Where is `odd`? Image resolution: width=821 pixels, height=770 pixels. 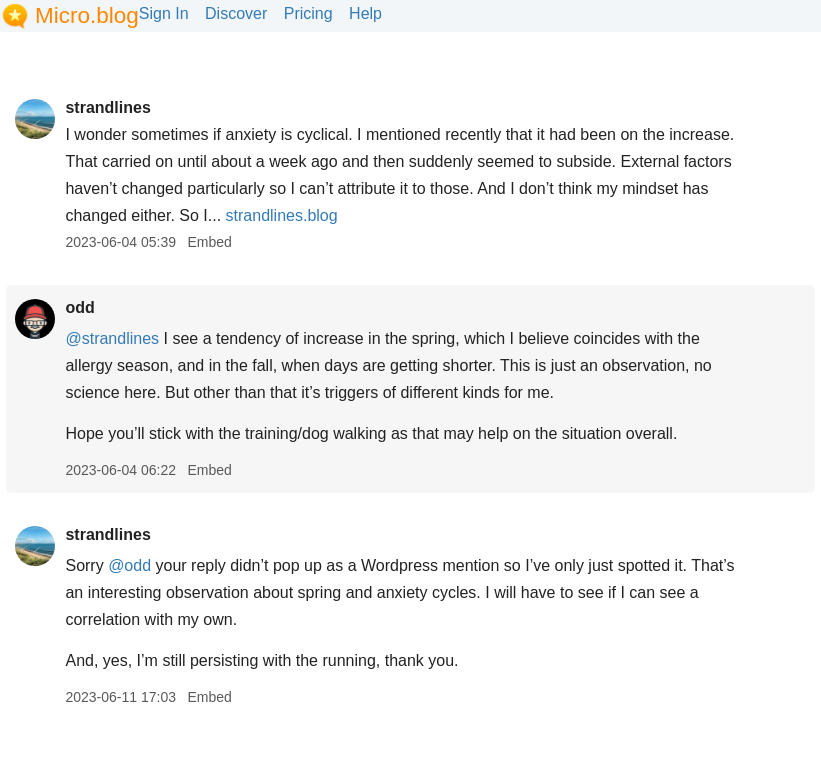
odd is located at coordinates (79, 307).